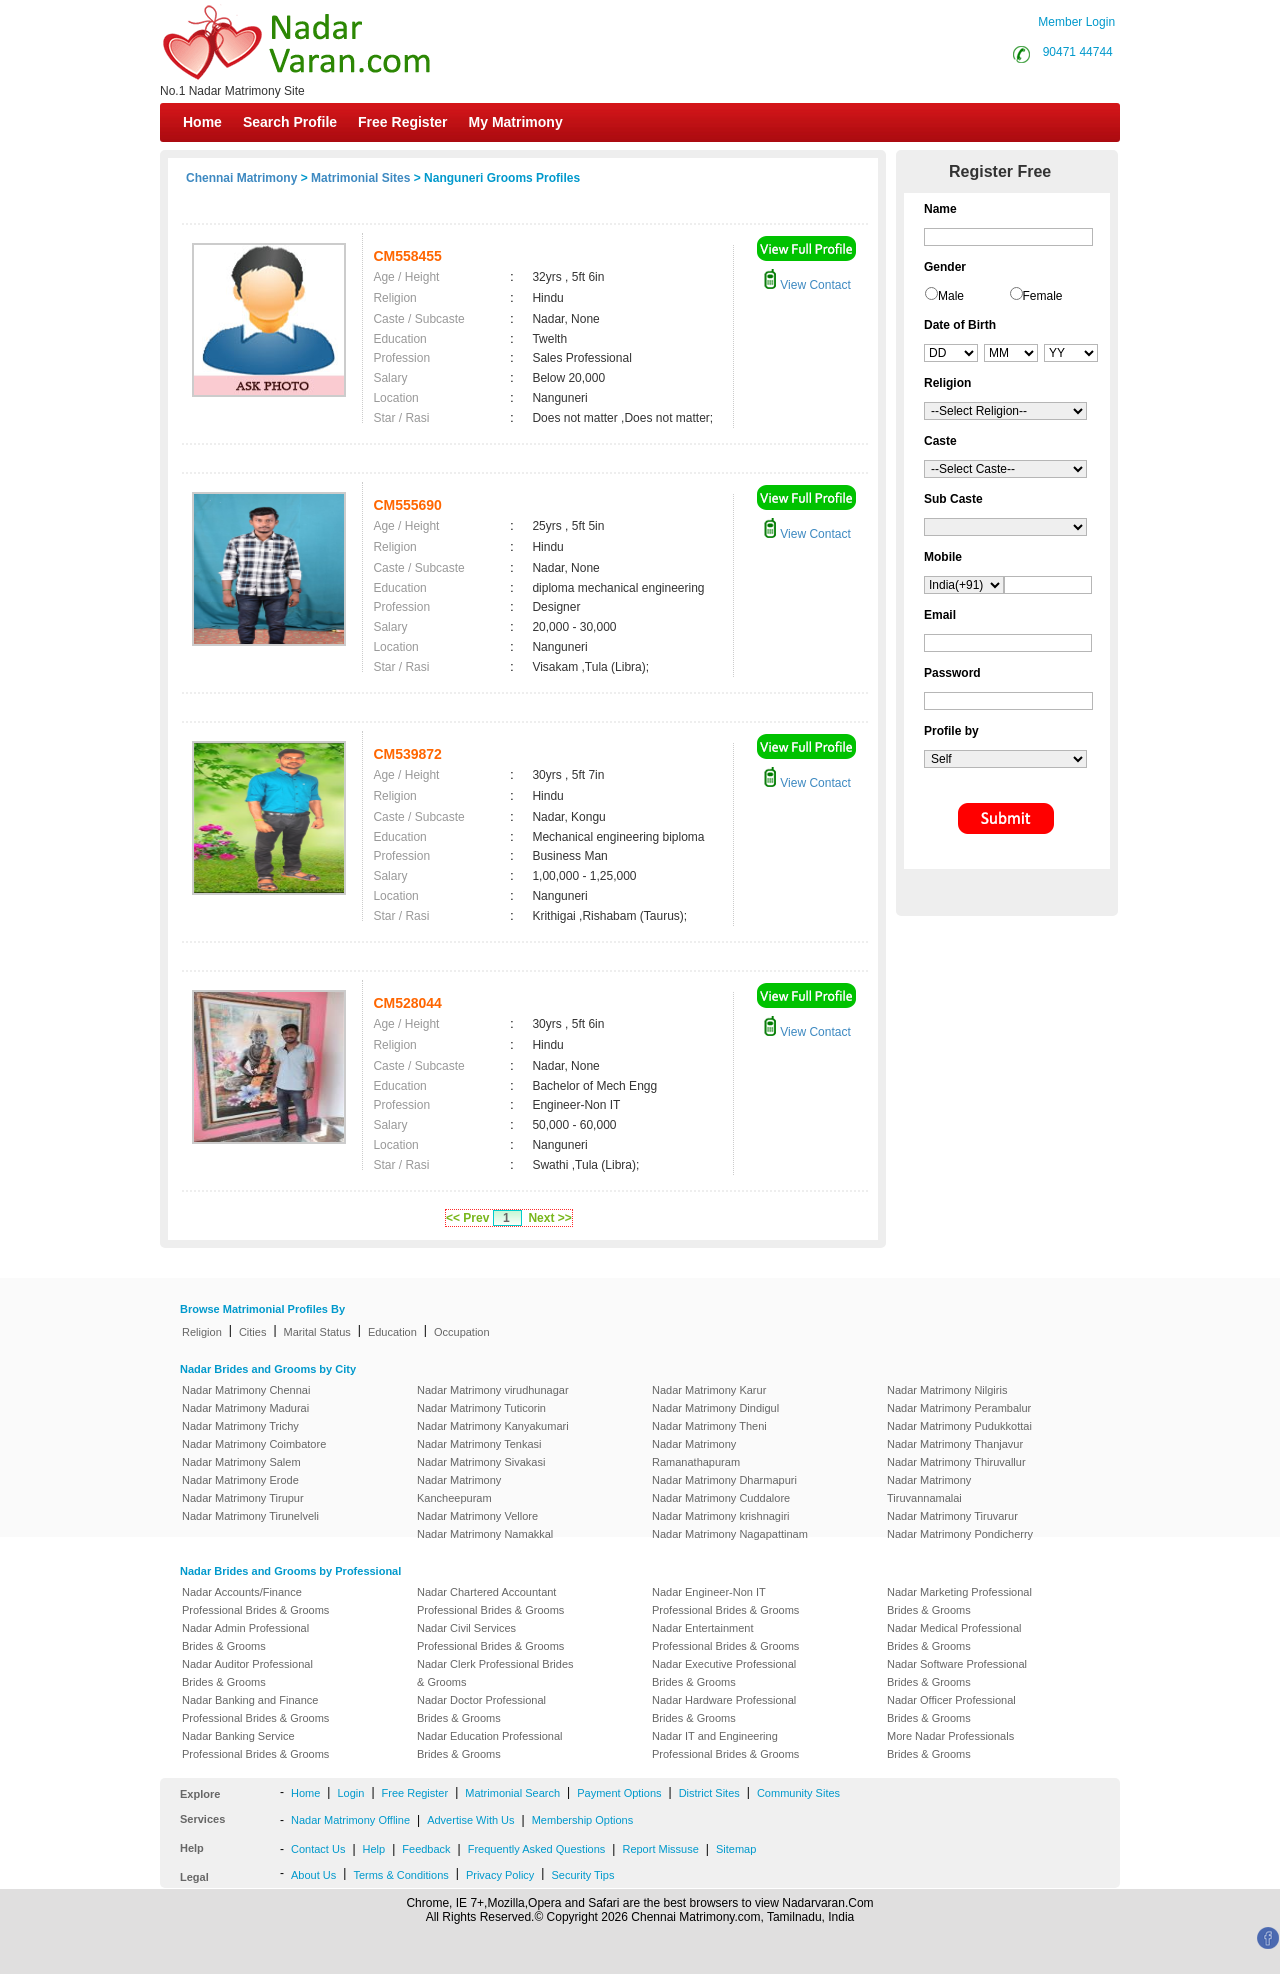 The width and height of the screenshot is (1280, 1974). I want to click on Matrimonial Sites, so click(360, 178).